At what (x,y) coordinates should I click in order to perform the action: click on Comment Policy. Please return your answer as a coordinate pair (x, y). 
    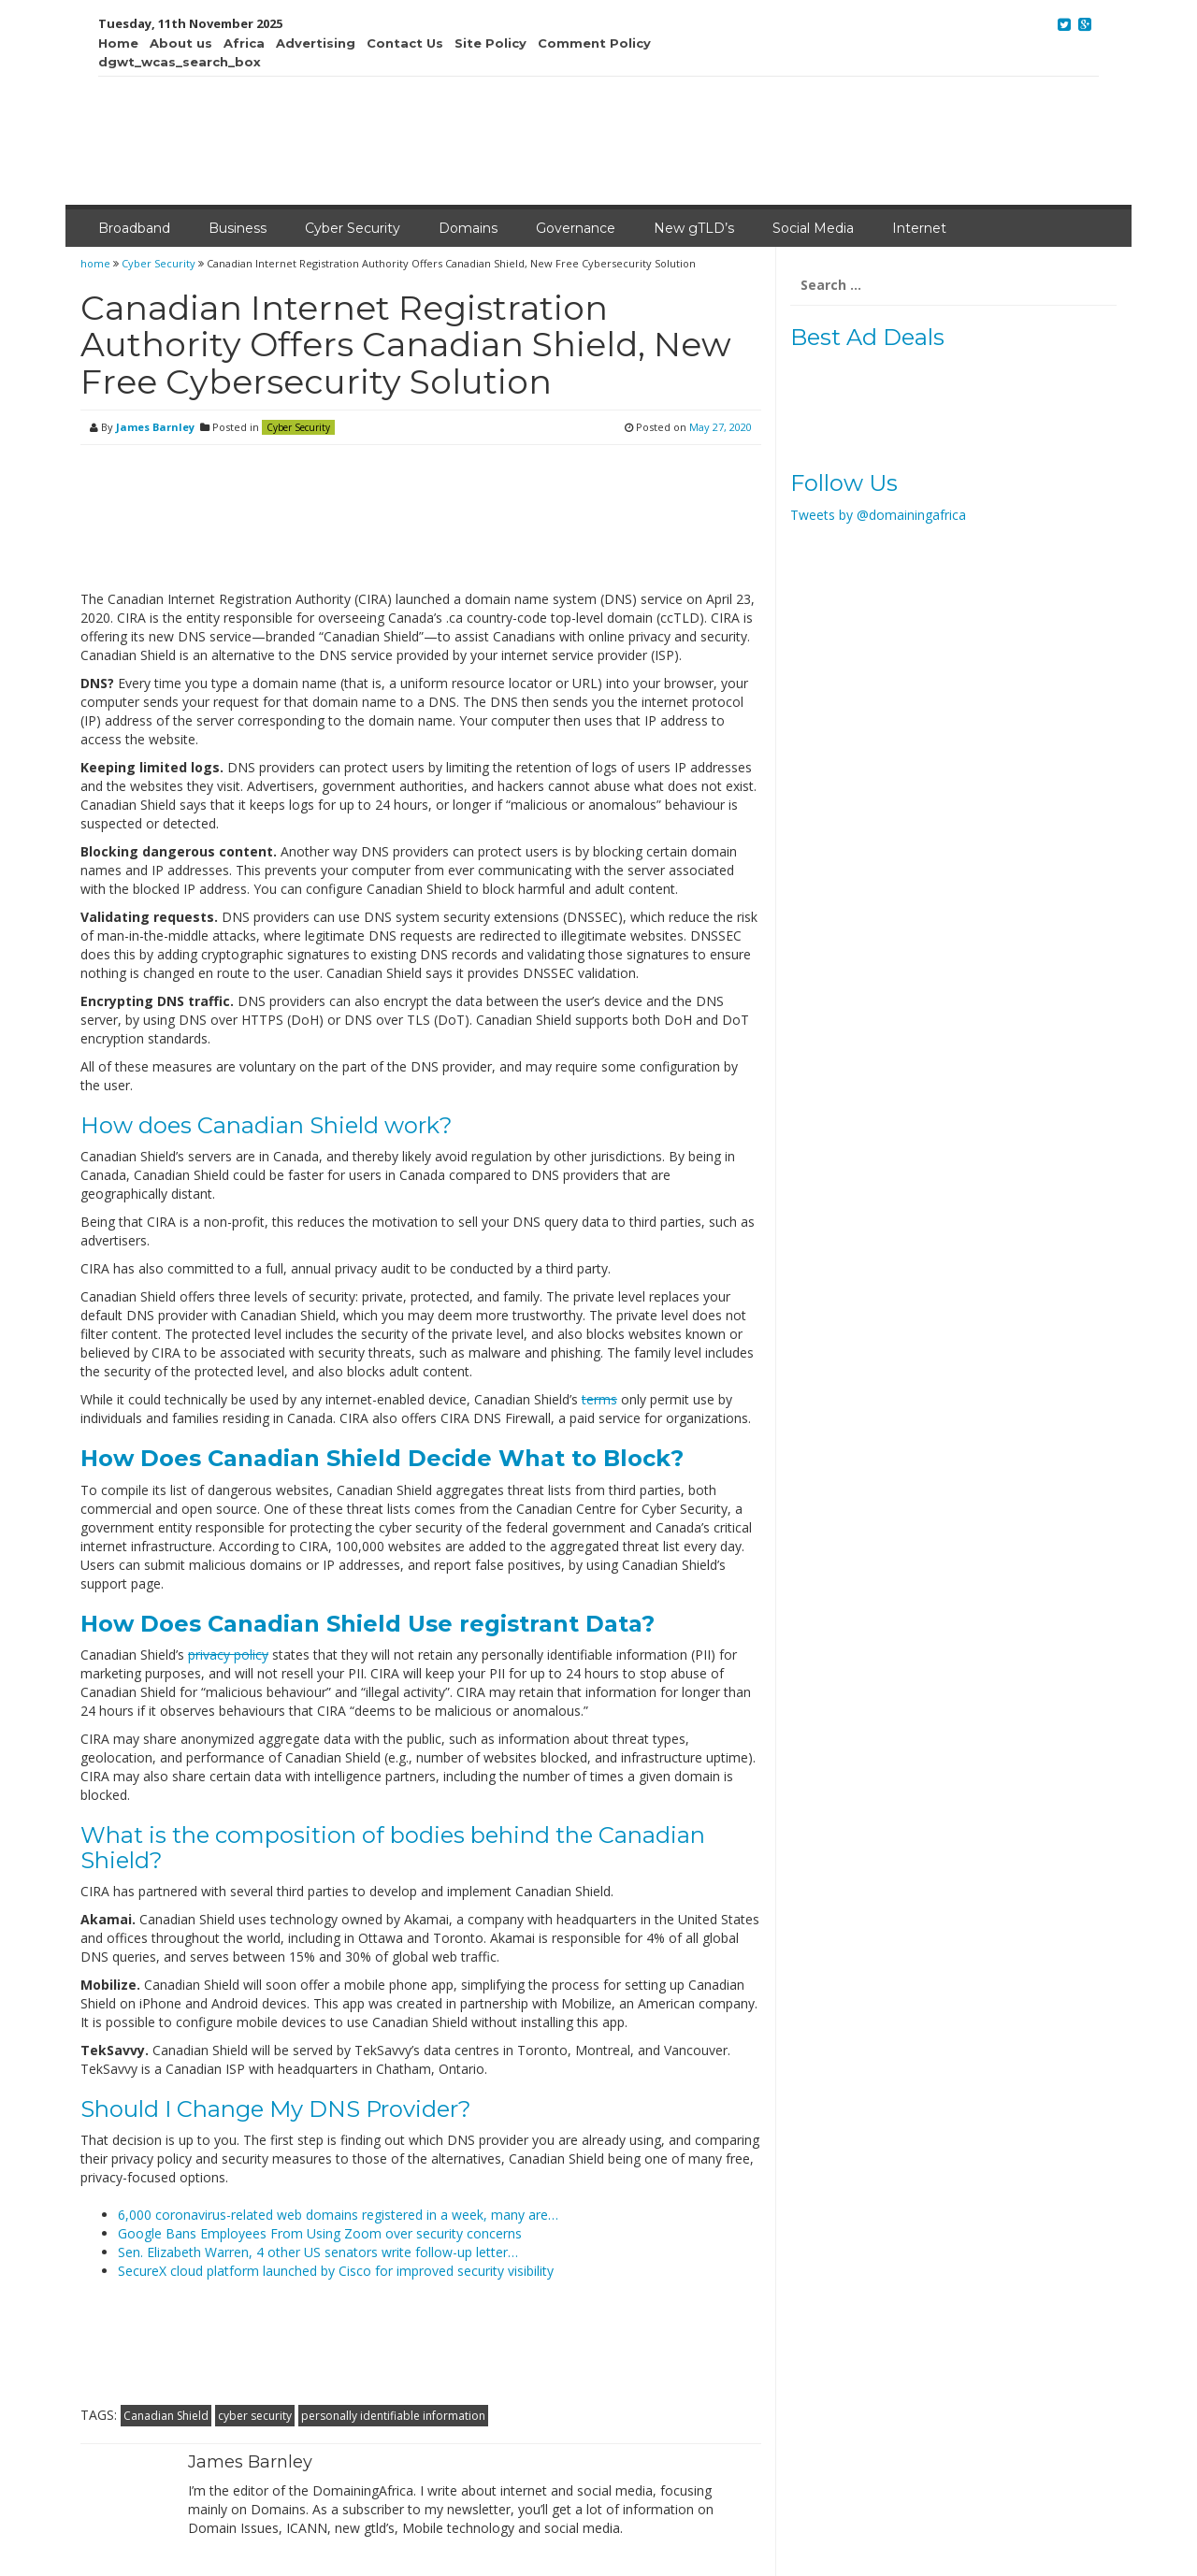
    Looking at the image, I should click on (594, 43).